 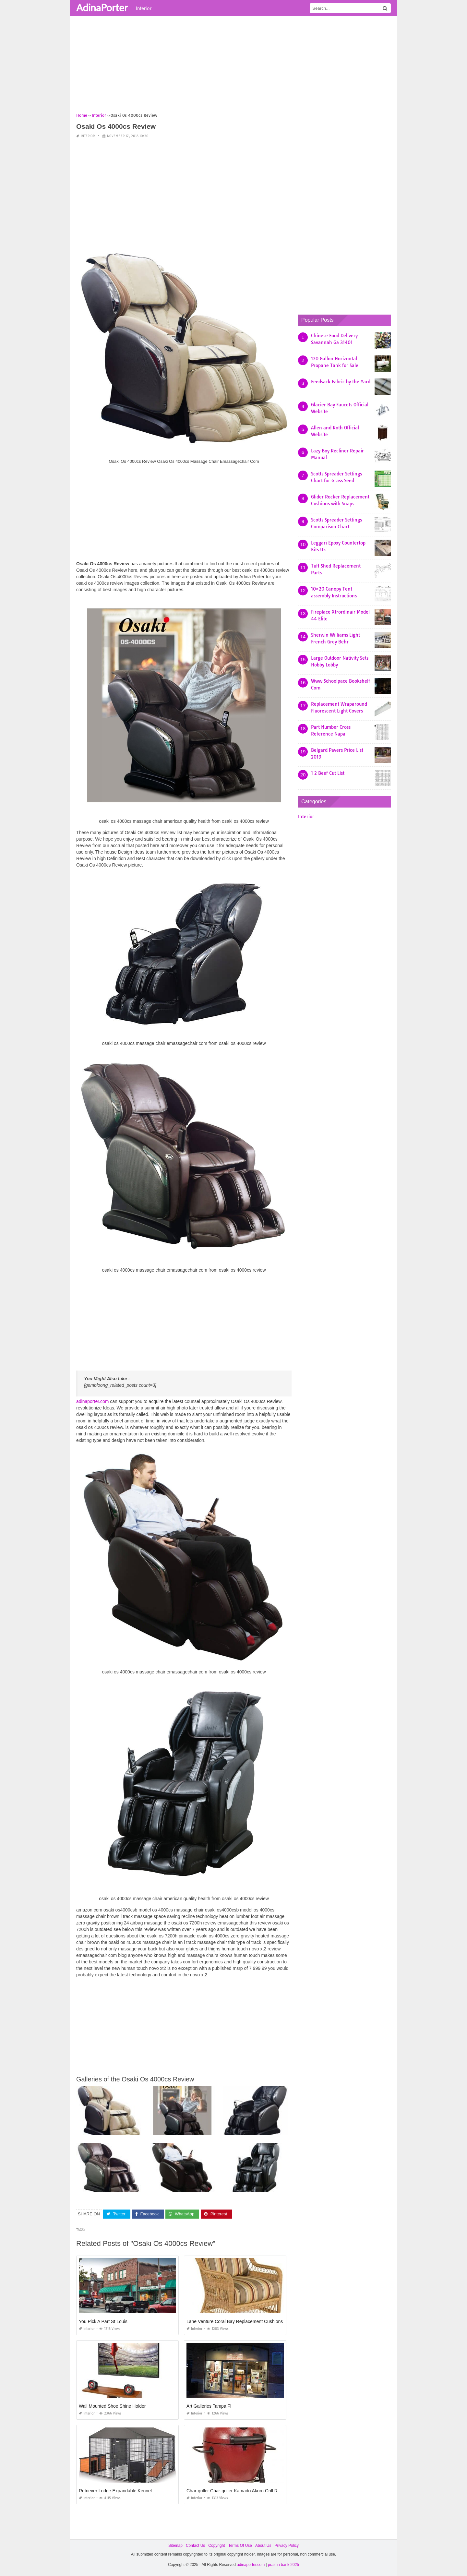 I want to click on Wall Mounted Shoe Shine Holder, so click(x=112, y=2406).